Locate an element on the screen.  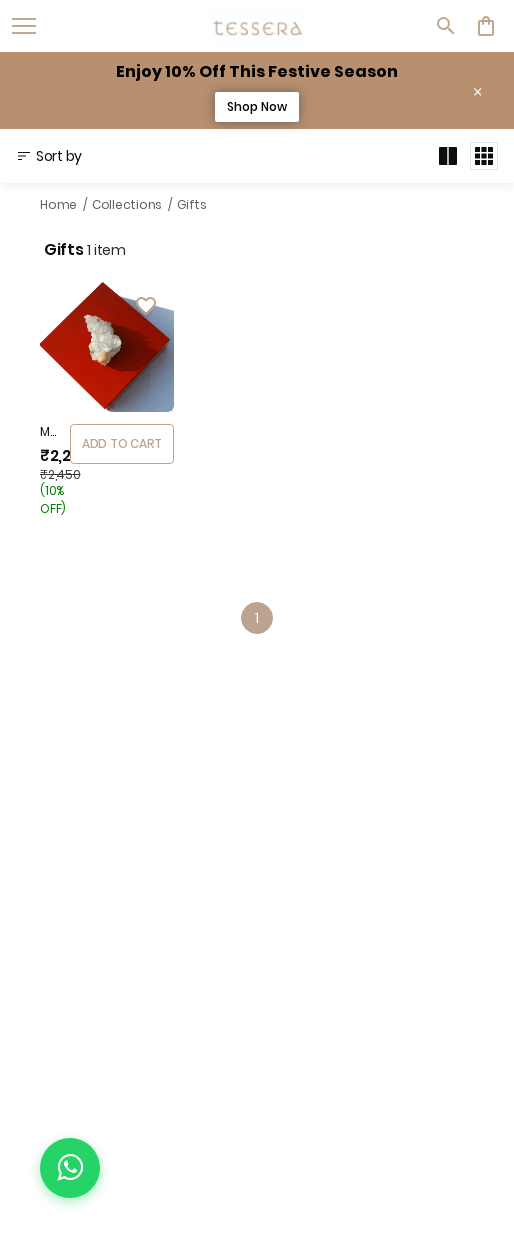
Home is located at coordinates (58, 204).